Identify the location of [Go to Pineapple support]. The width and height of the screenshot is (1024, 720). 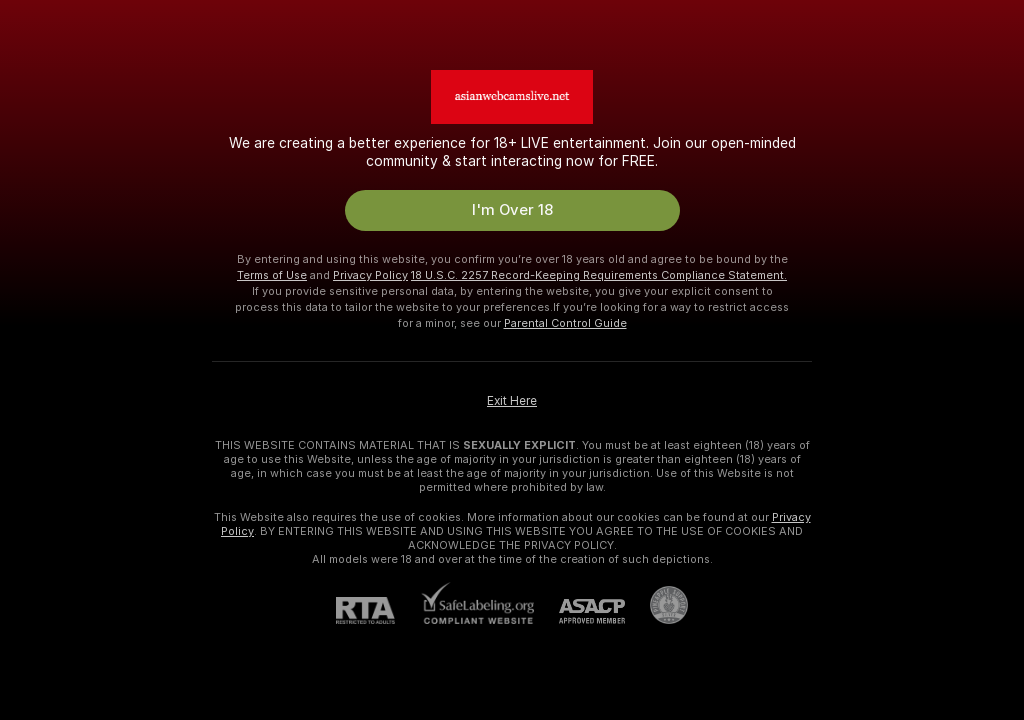
(656, 605).